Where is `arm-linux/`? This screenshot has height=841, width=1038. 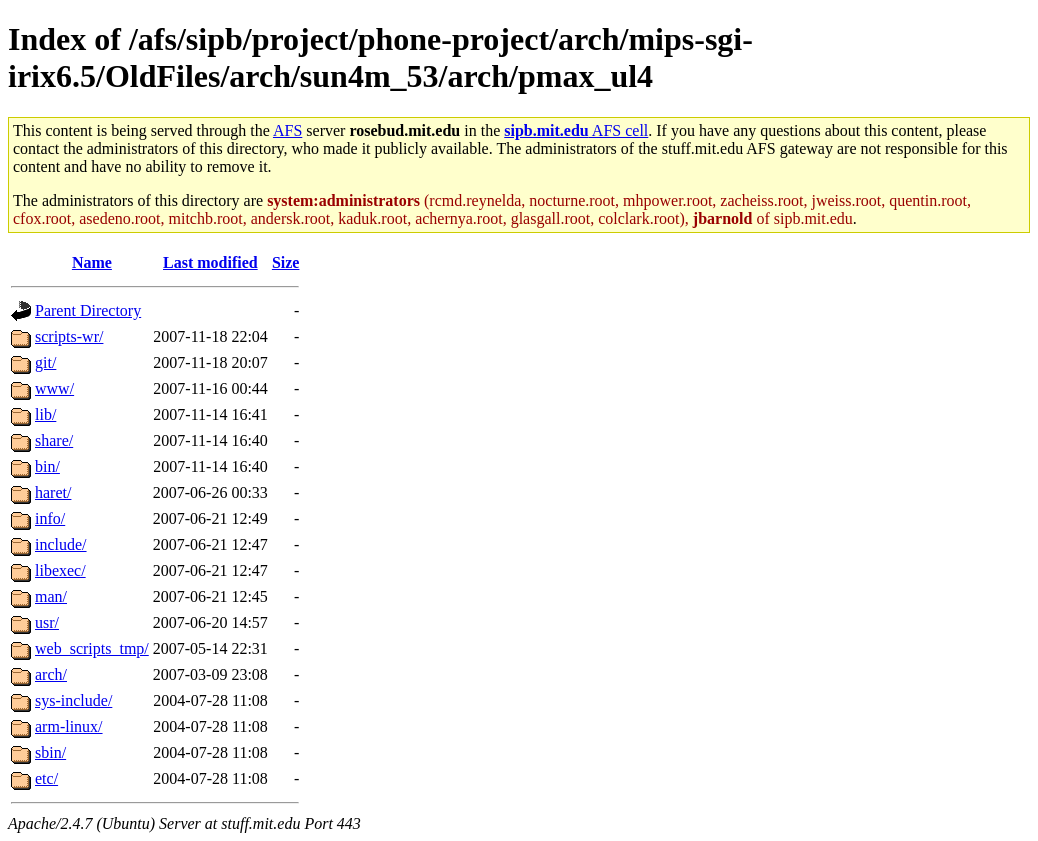
arm-linux/ is located at coordinates (69, 726).